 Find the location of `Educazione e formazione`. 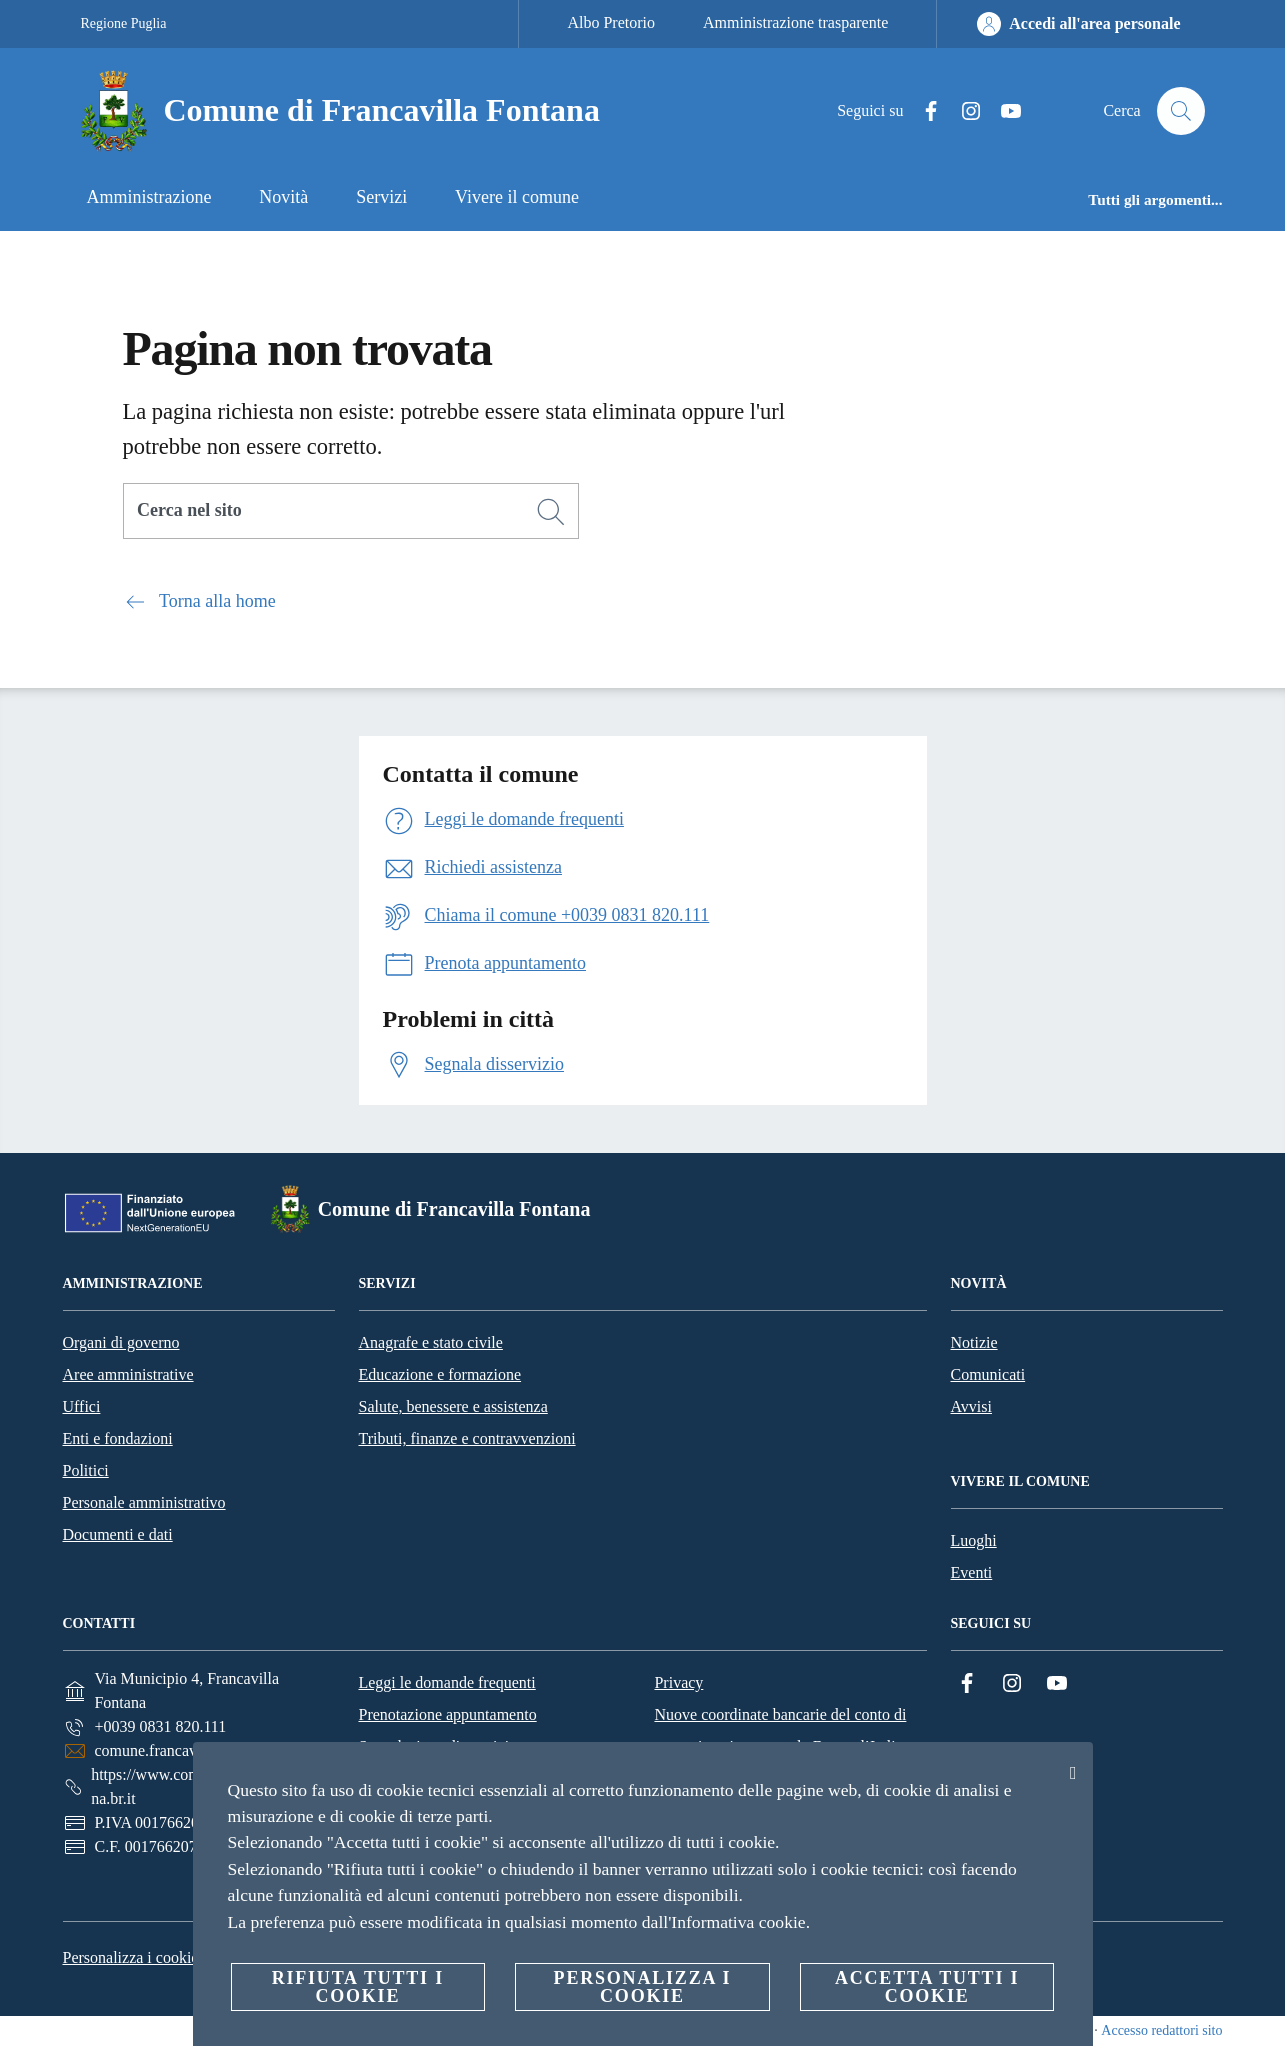

Educazione e formazione is located at coordinates (440, 1374).